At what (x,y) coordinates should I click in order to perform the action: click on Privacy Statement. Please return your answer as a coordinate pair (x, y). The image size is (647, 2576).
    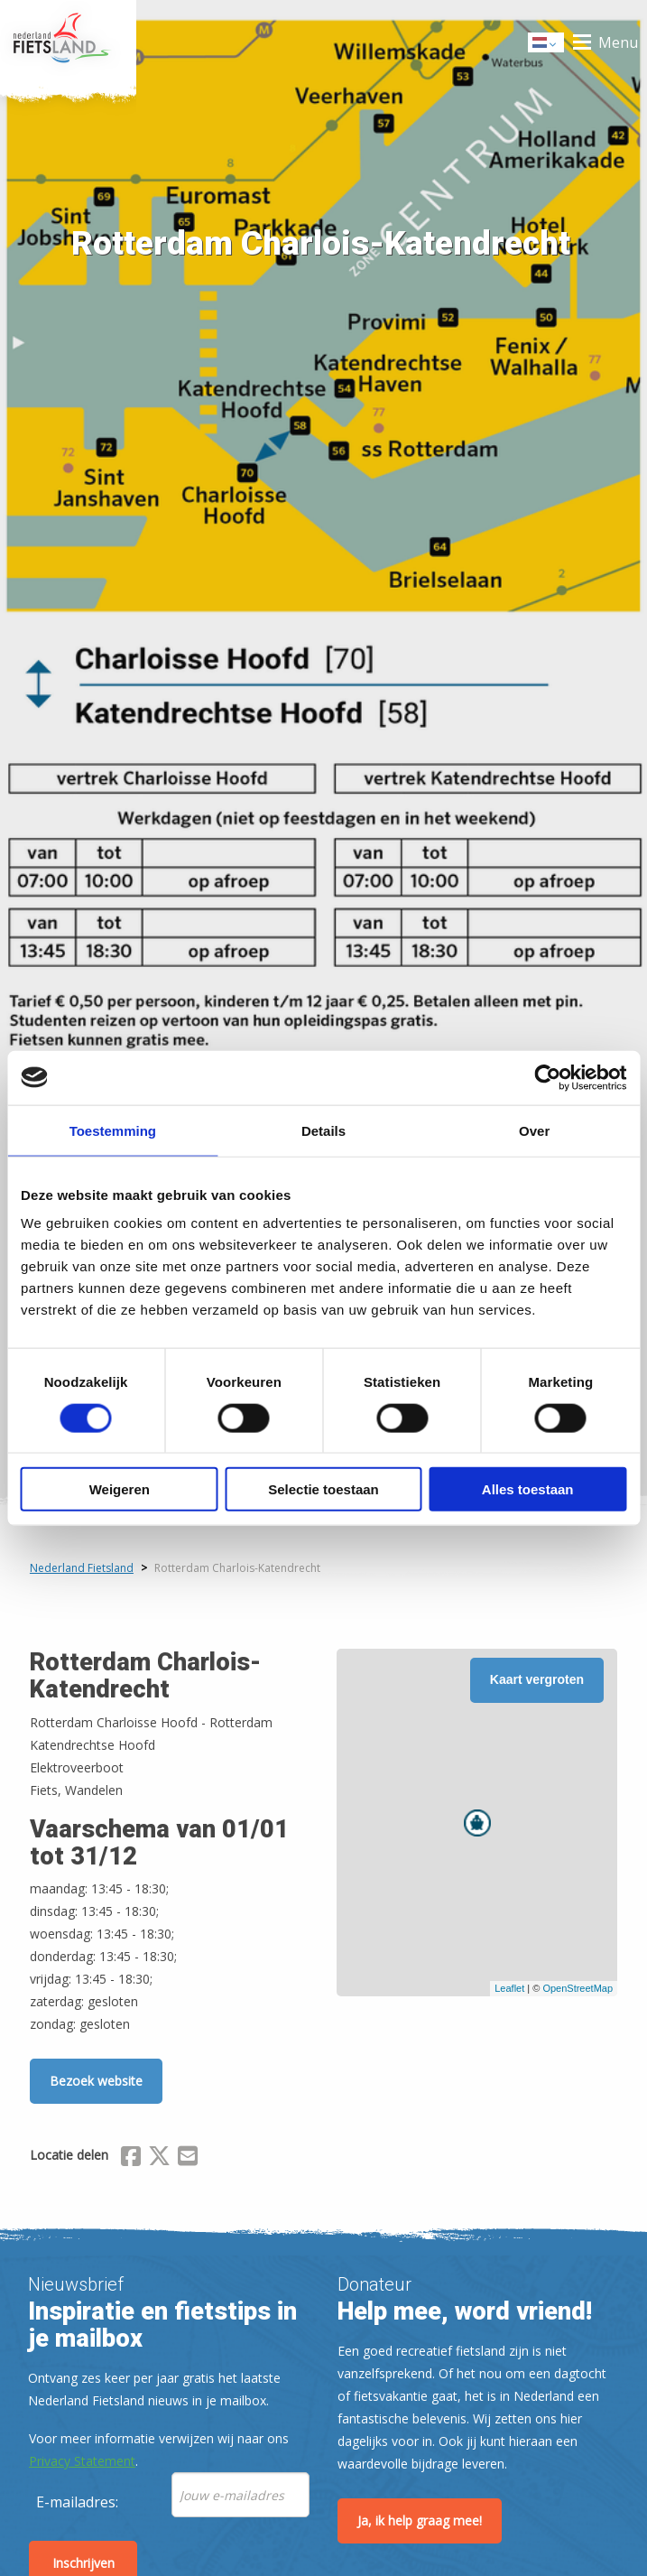
    Looking at the image, I should click on (82, 2460).